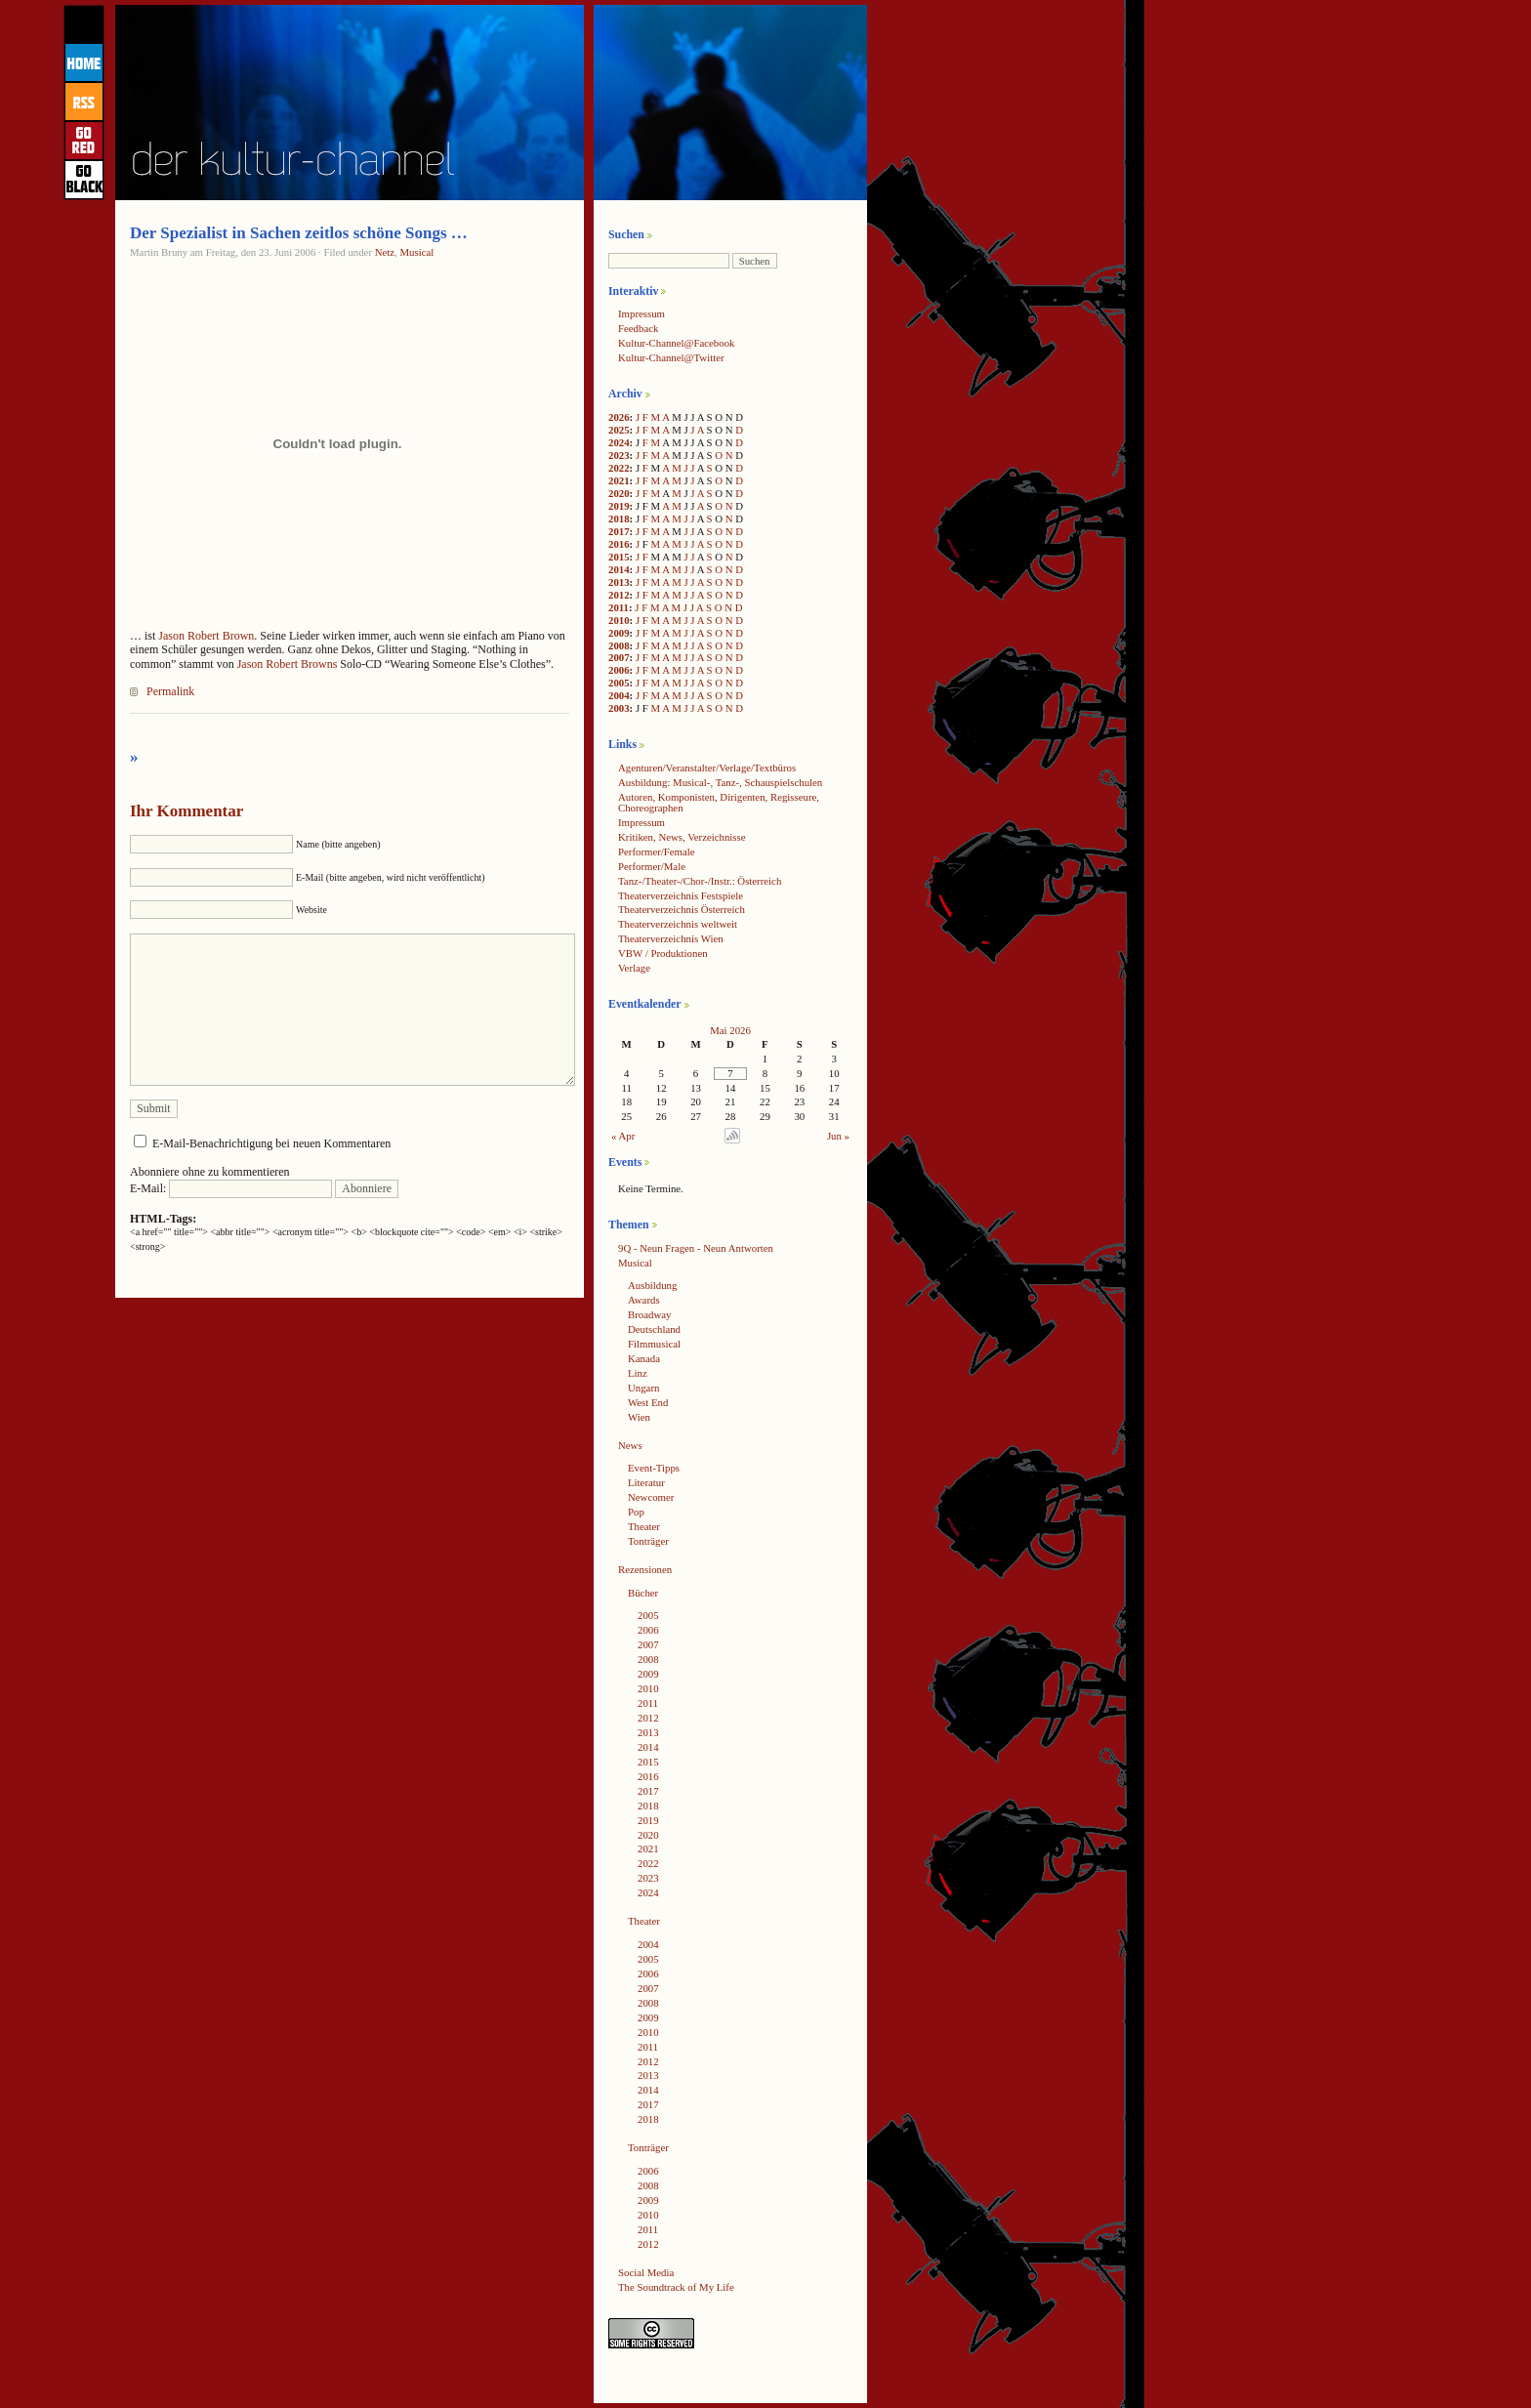 This screenshot has height=2408, width=1531. What do you see at coordinates (619, 468) in the screenshot?
I see `2022` at bounding box center [619, 468].